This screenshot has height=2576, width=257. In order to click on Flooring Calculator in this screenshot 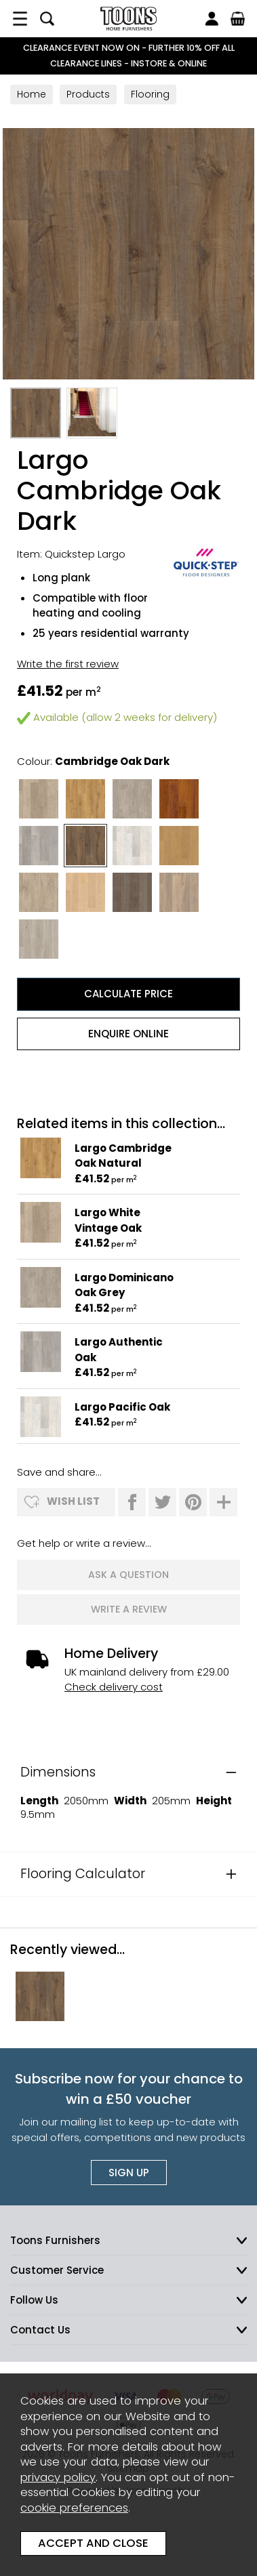, I will do `click(82, 1874)`.